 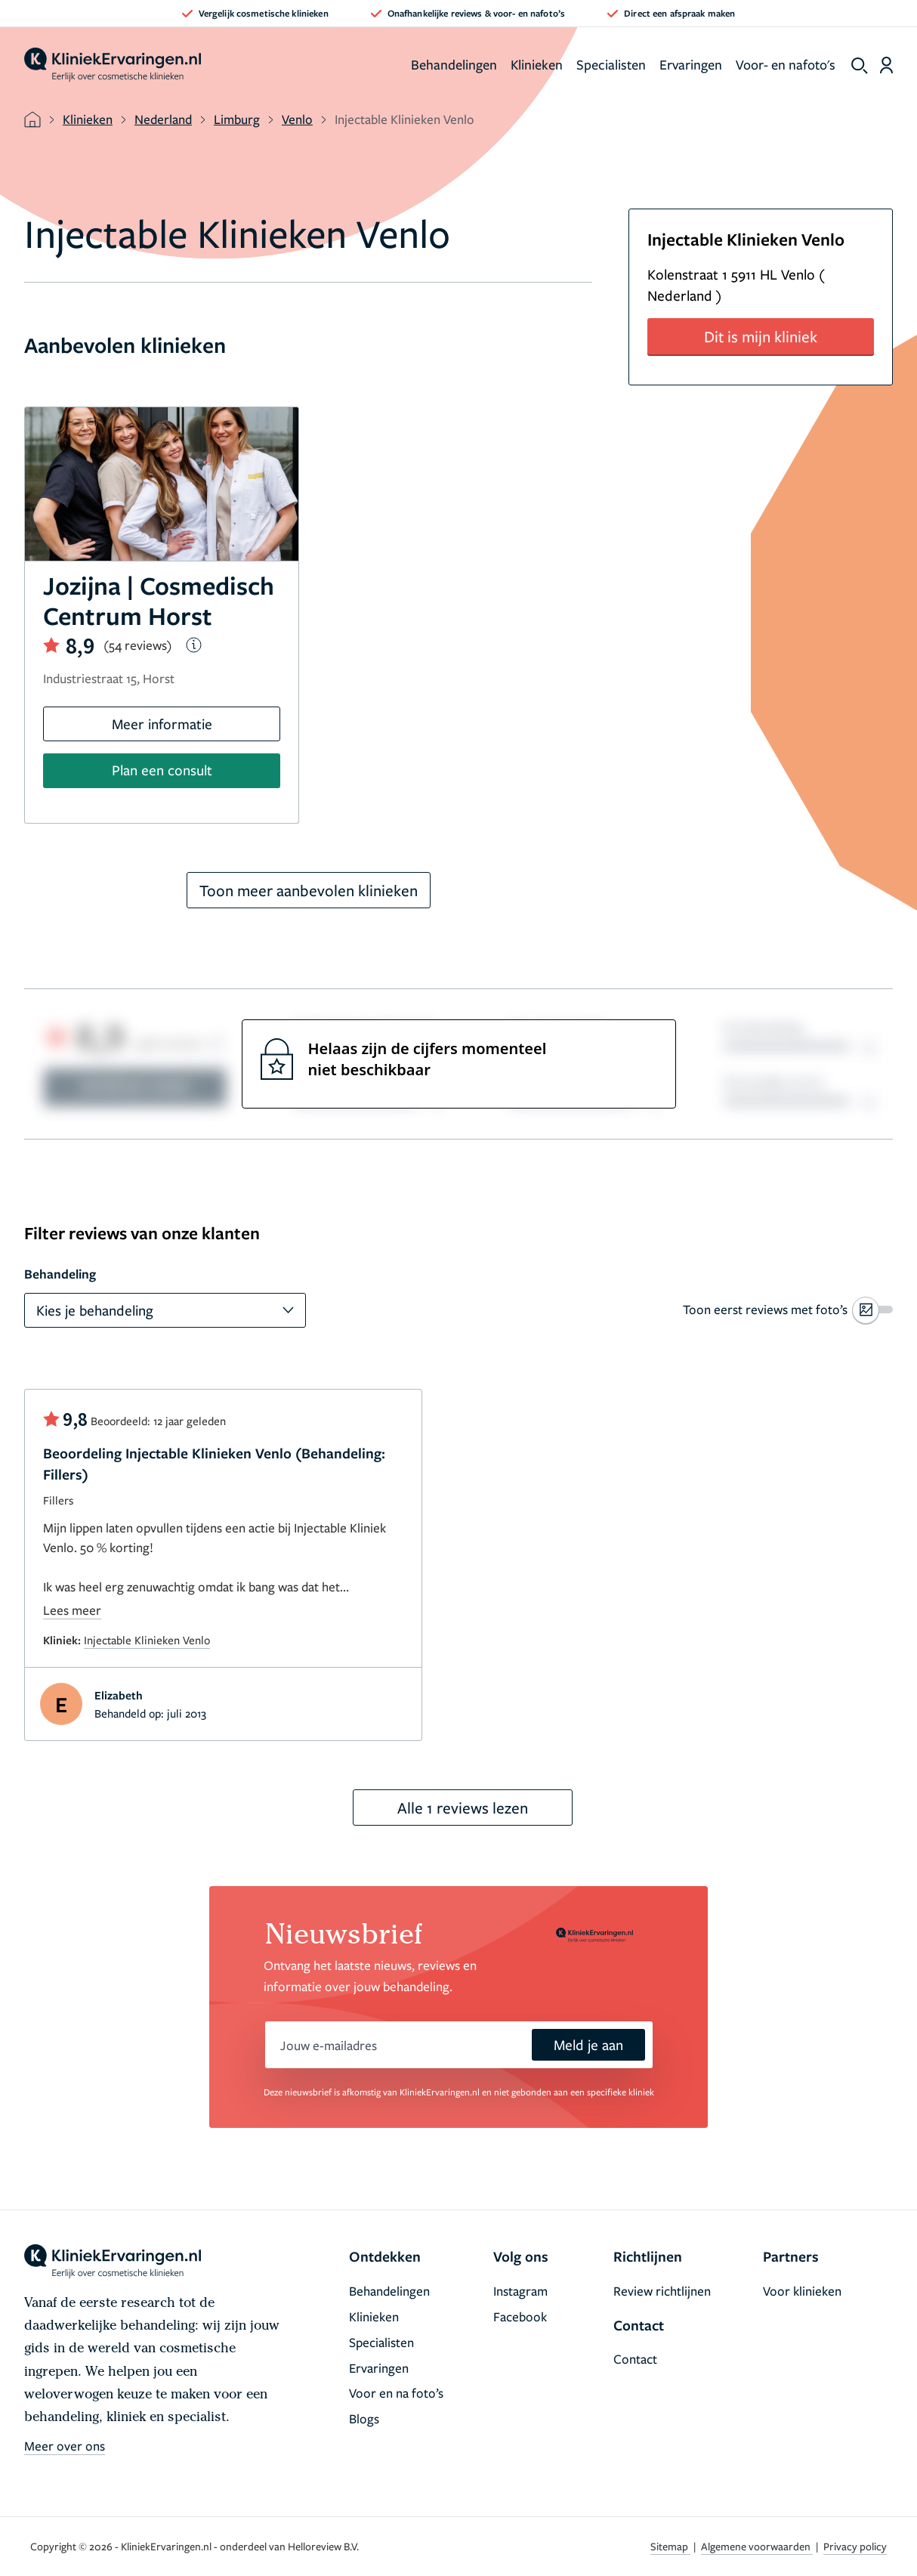 What do you see at coordinates (757, 2546) in the screenshot?
I see `Algemene voorwaarden` at bounding box center [757, 2546].